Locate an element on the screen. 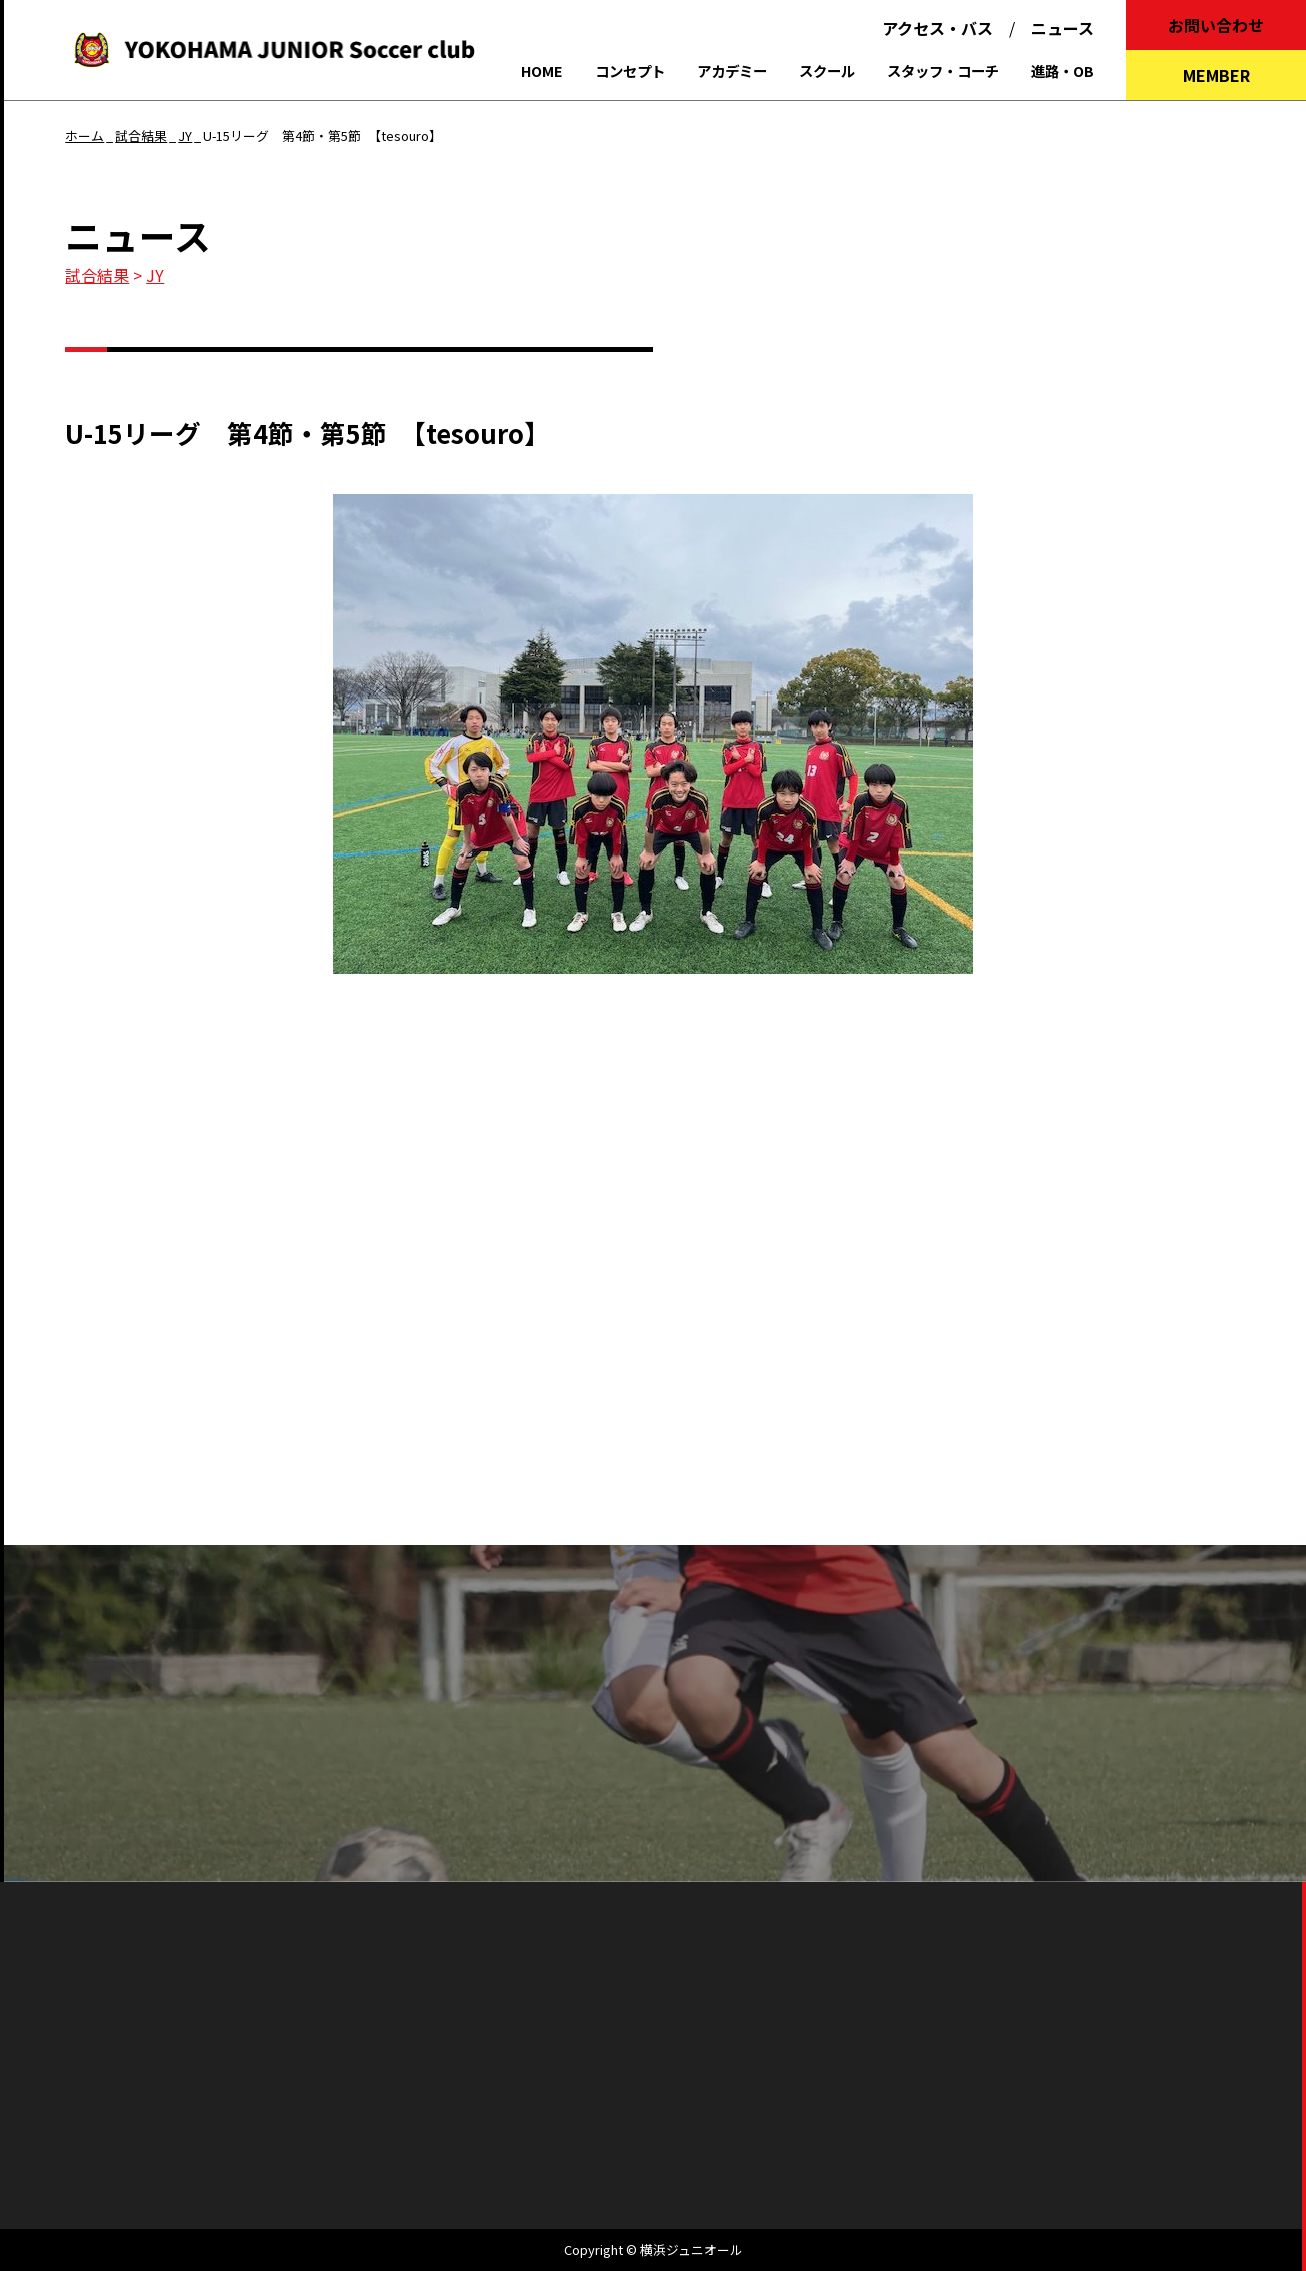 The height and width of the screenshot is (2271, 1306). アカデミー is located at coordinates (732, 70).